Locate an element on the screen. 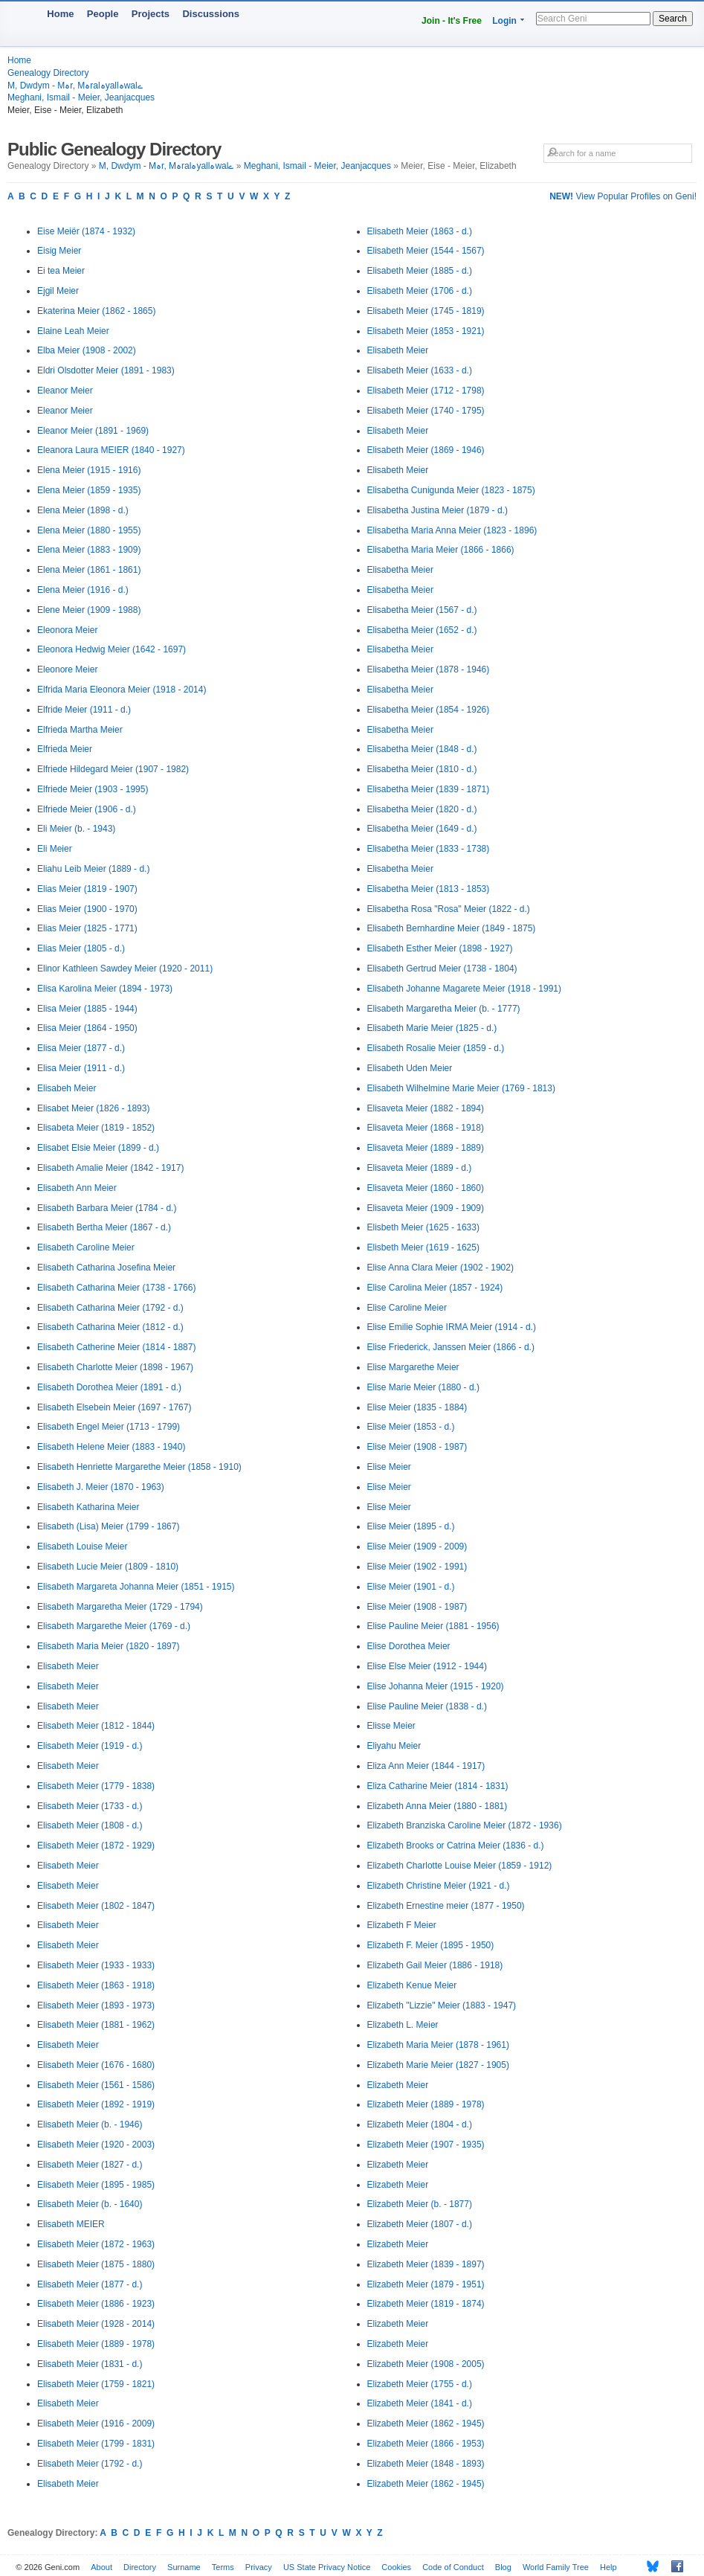 Image resolution: width=704 pixels, height=2576 pixels. Elizabeth Anna Meier (1880 - 1881) is located at coordinates (437, 1806).